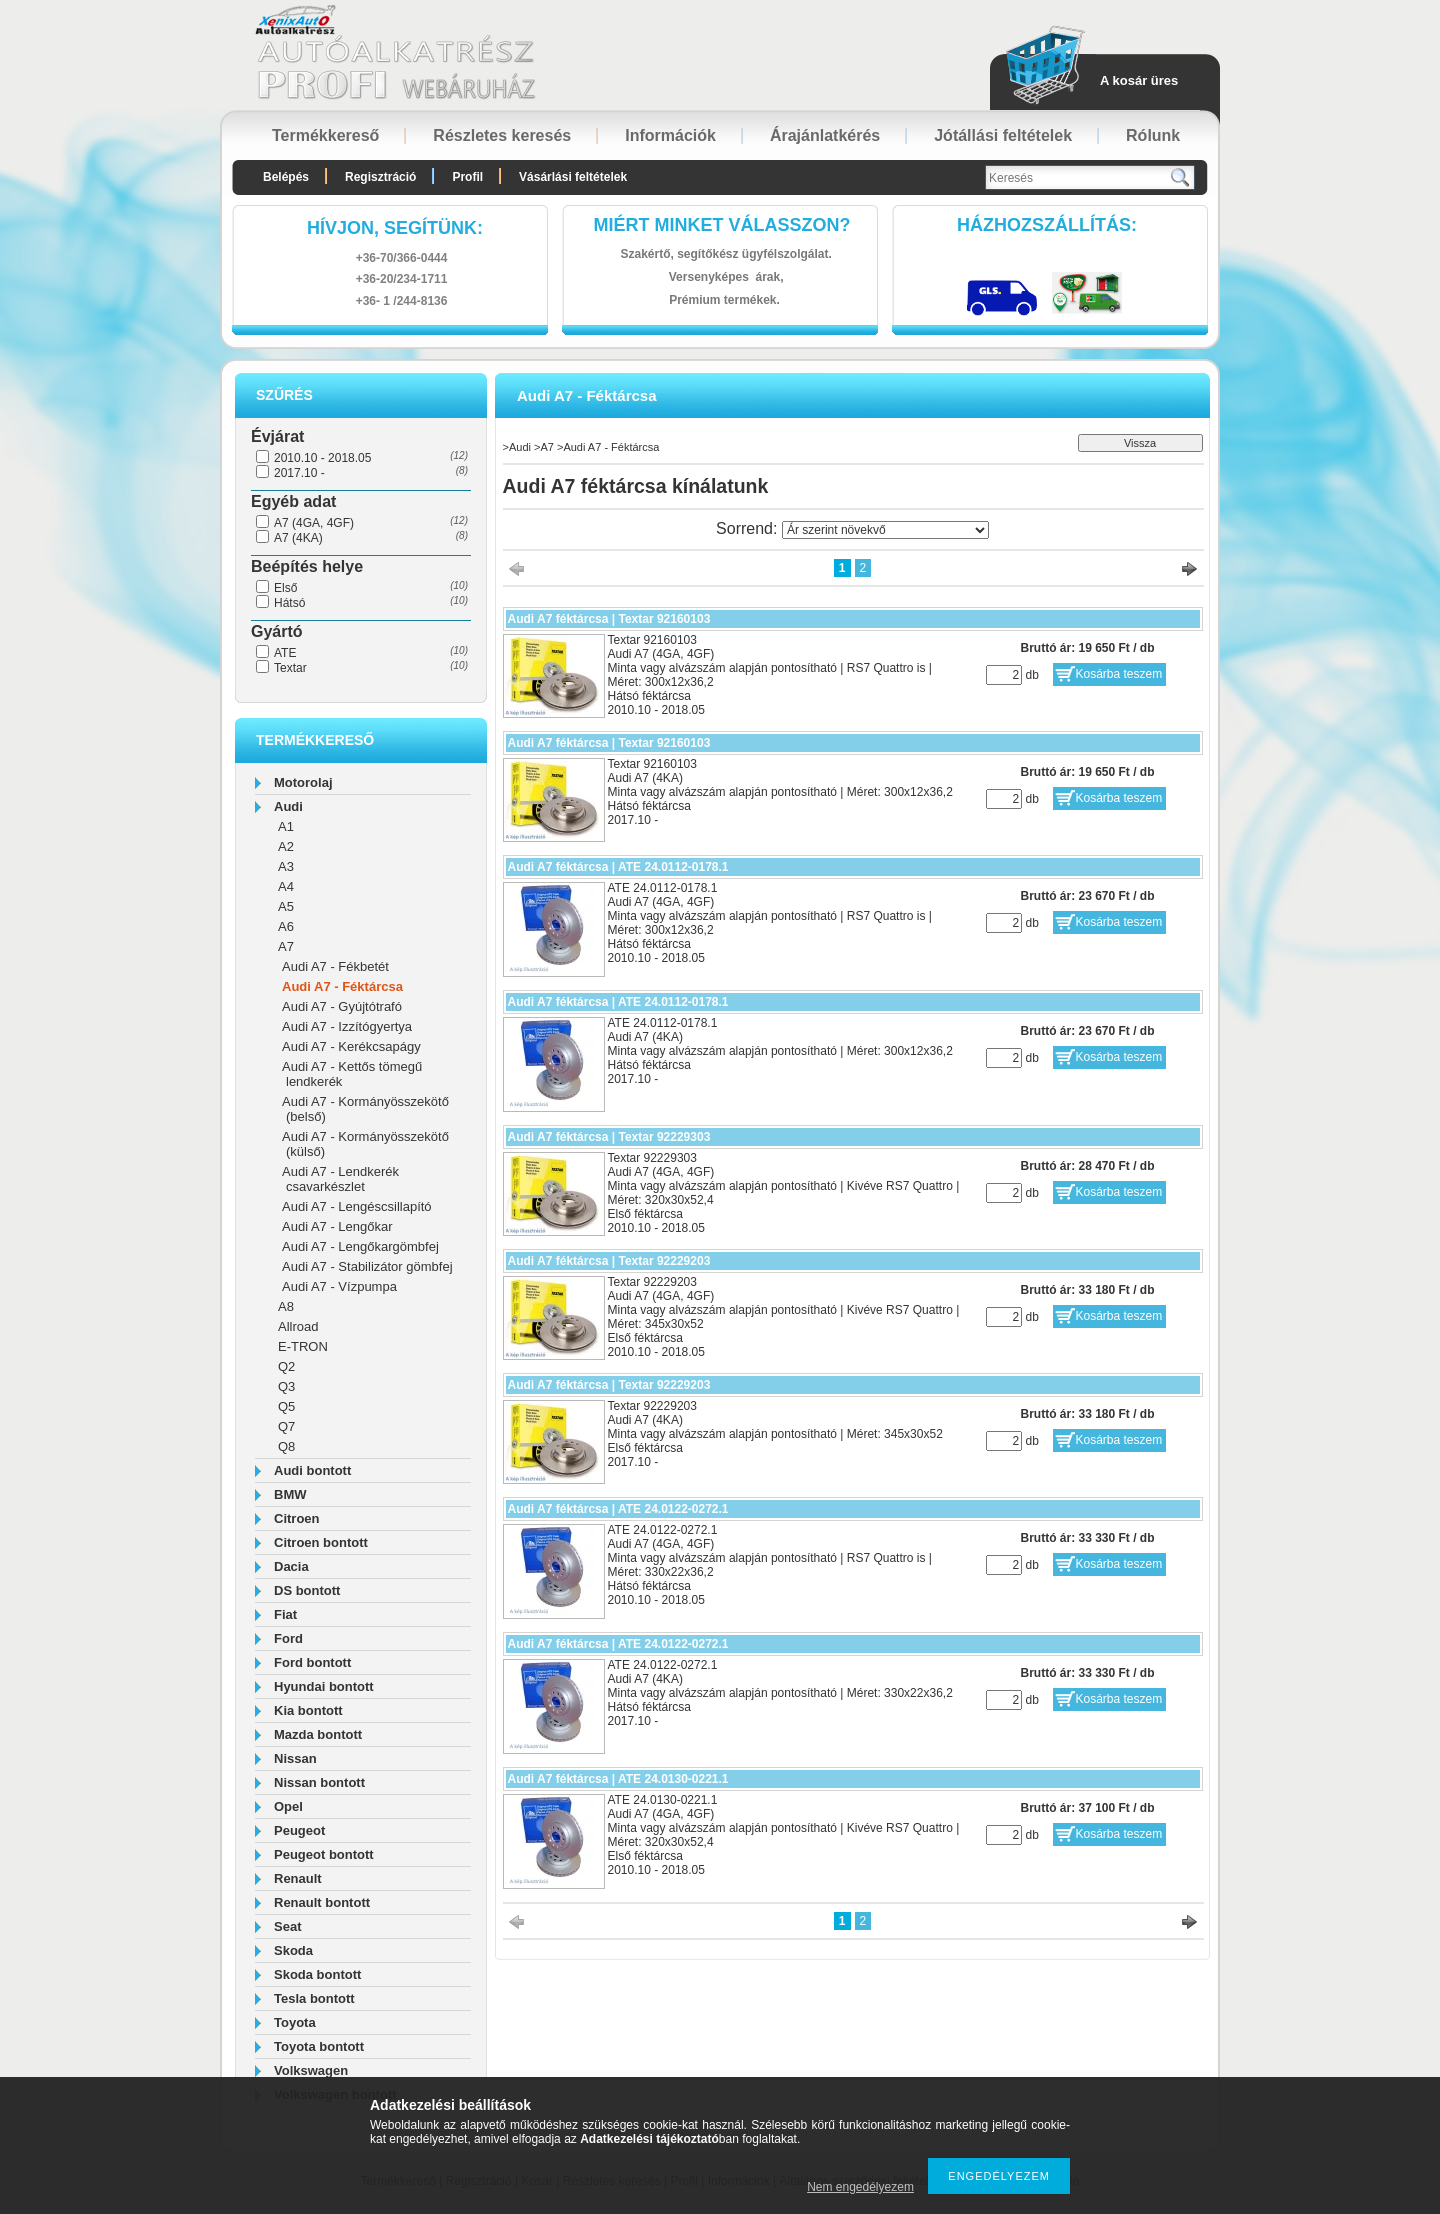 This screenshot has height=2214, width=1440. I want to click on hívjon, segítünk:, so click(395, 228).